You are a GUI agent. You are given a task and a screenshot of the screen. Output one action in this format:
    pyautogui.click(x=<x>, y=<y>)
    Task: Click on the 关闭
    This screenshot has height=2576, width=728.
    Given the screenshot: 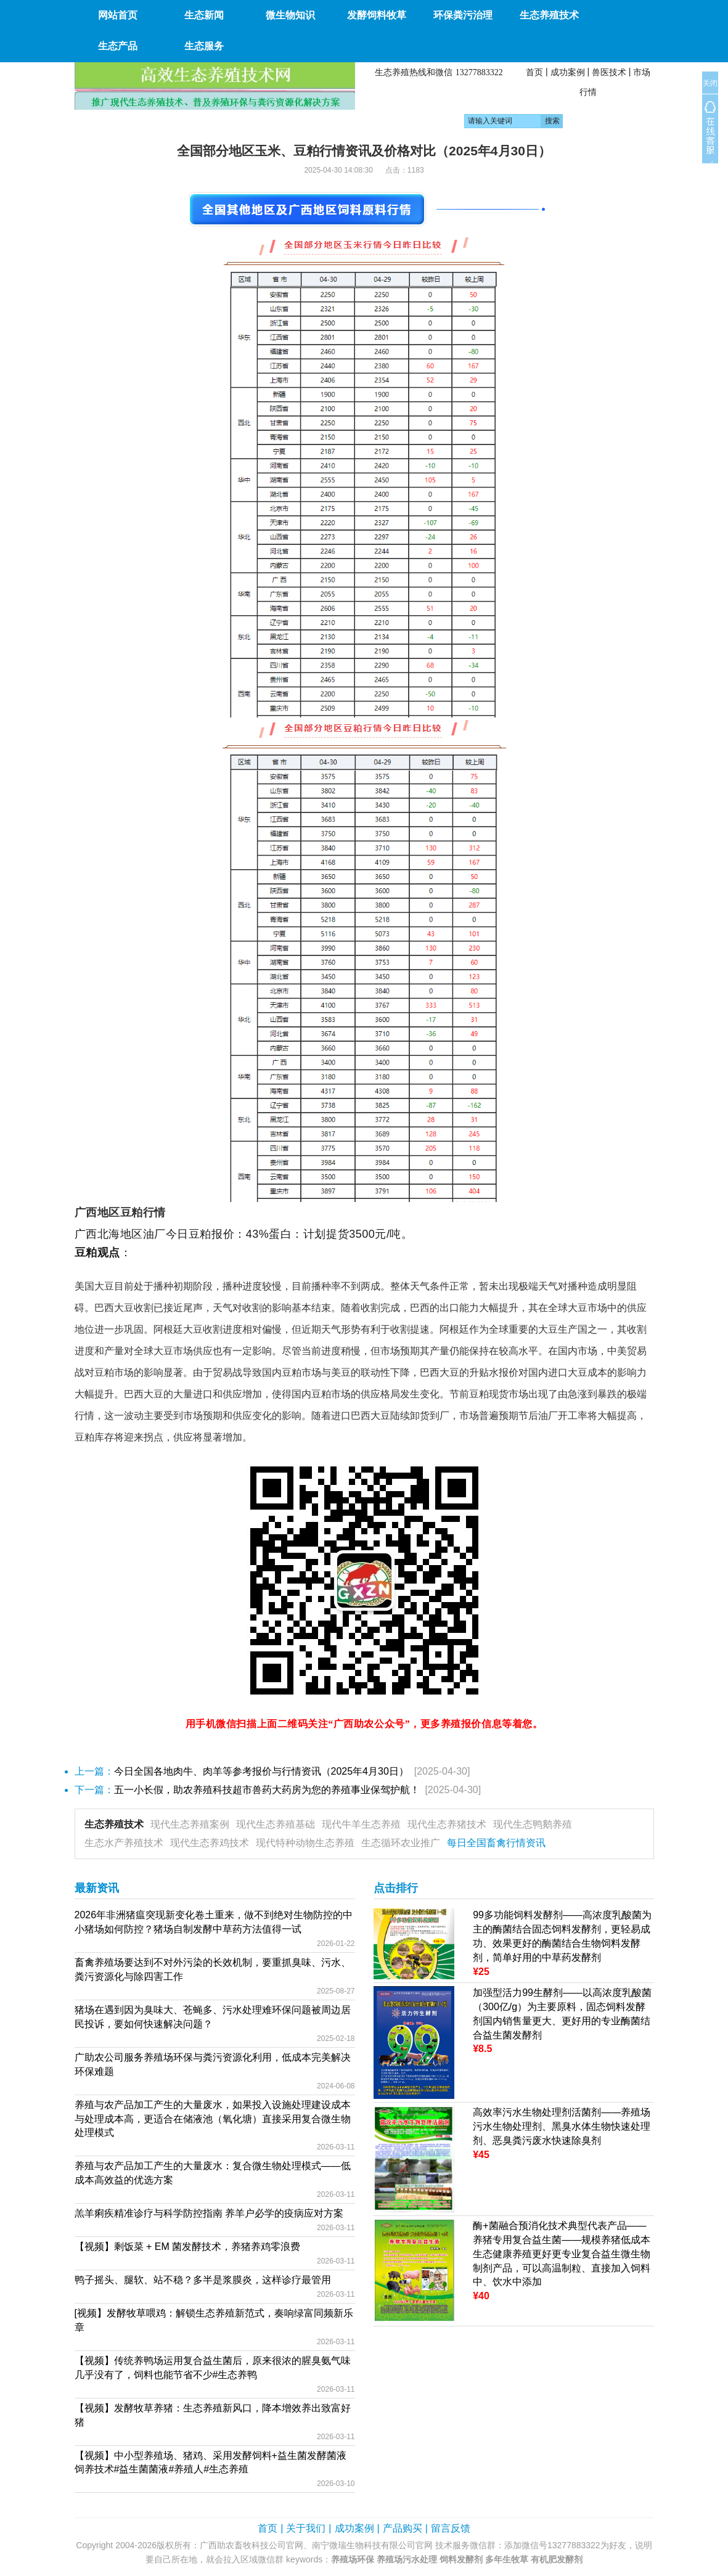 What is the action you would take?
    pyautogui.click(x=710, y=83)
    